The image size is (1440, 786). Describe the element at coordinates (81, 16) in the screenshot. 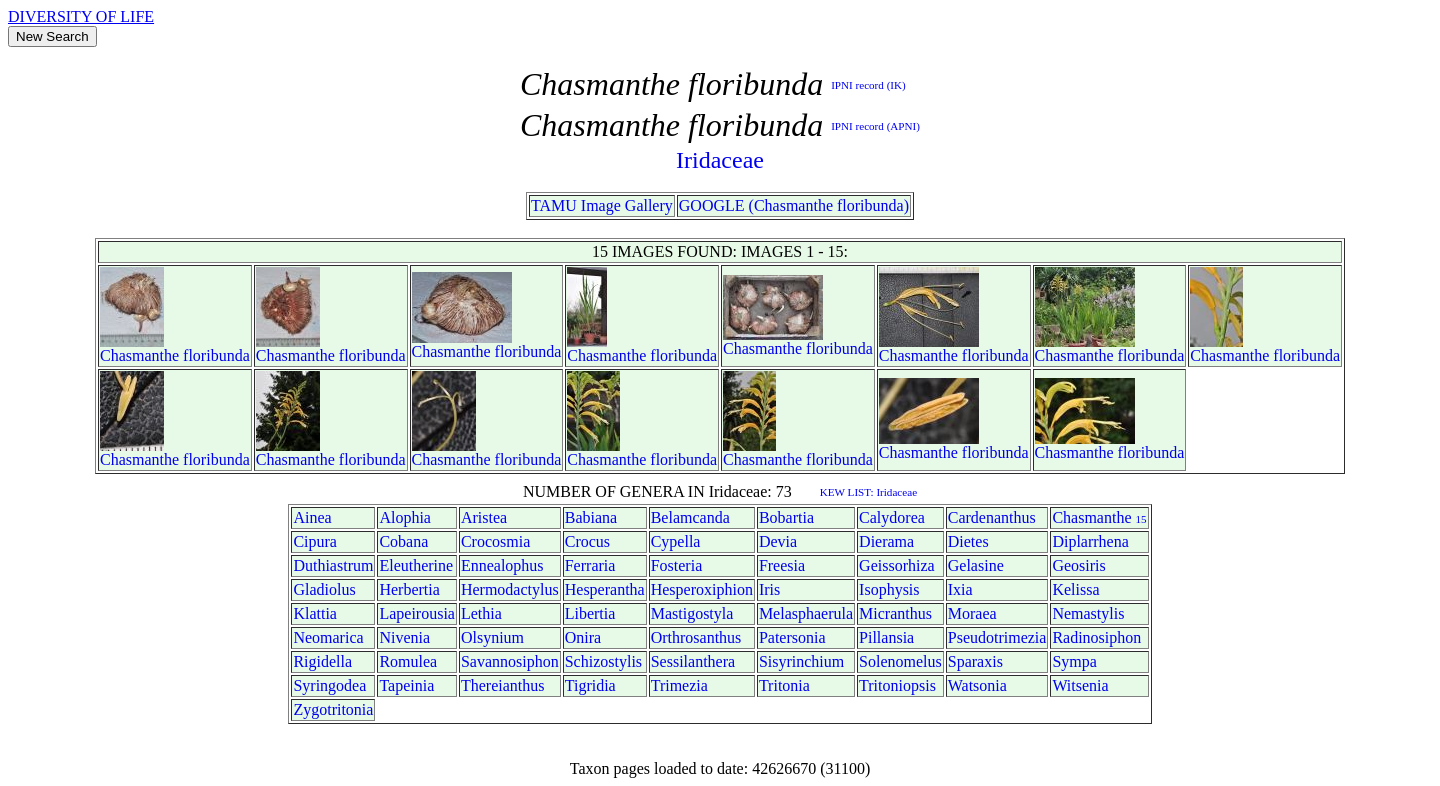

I see `DIVERSITY OF LIFE` at that location.